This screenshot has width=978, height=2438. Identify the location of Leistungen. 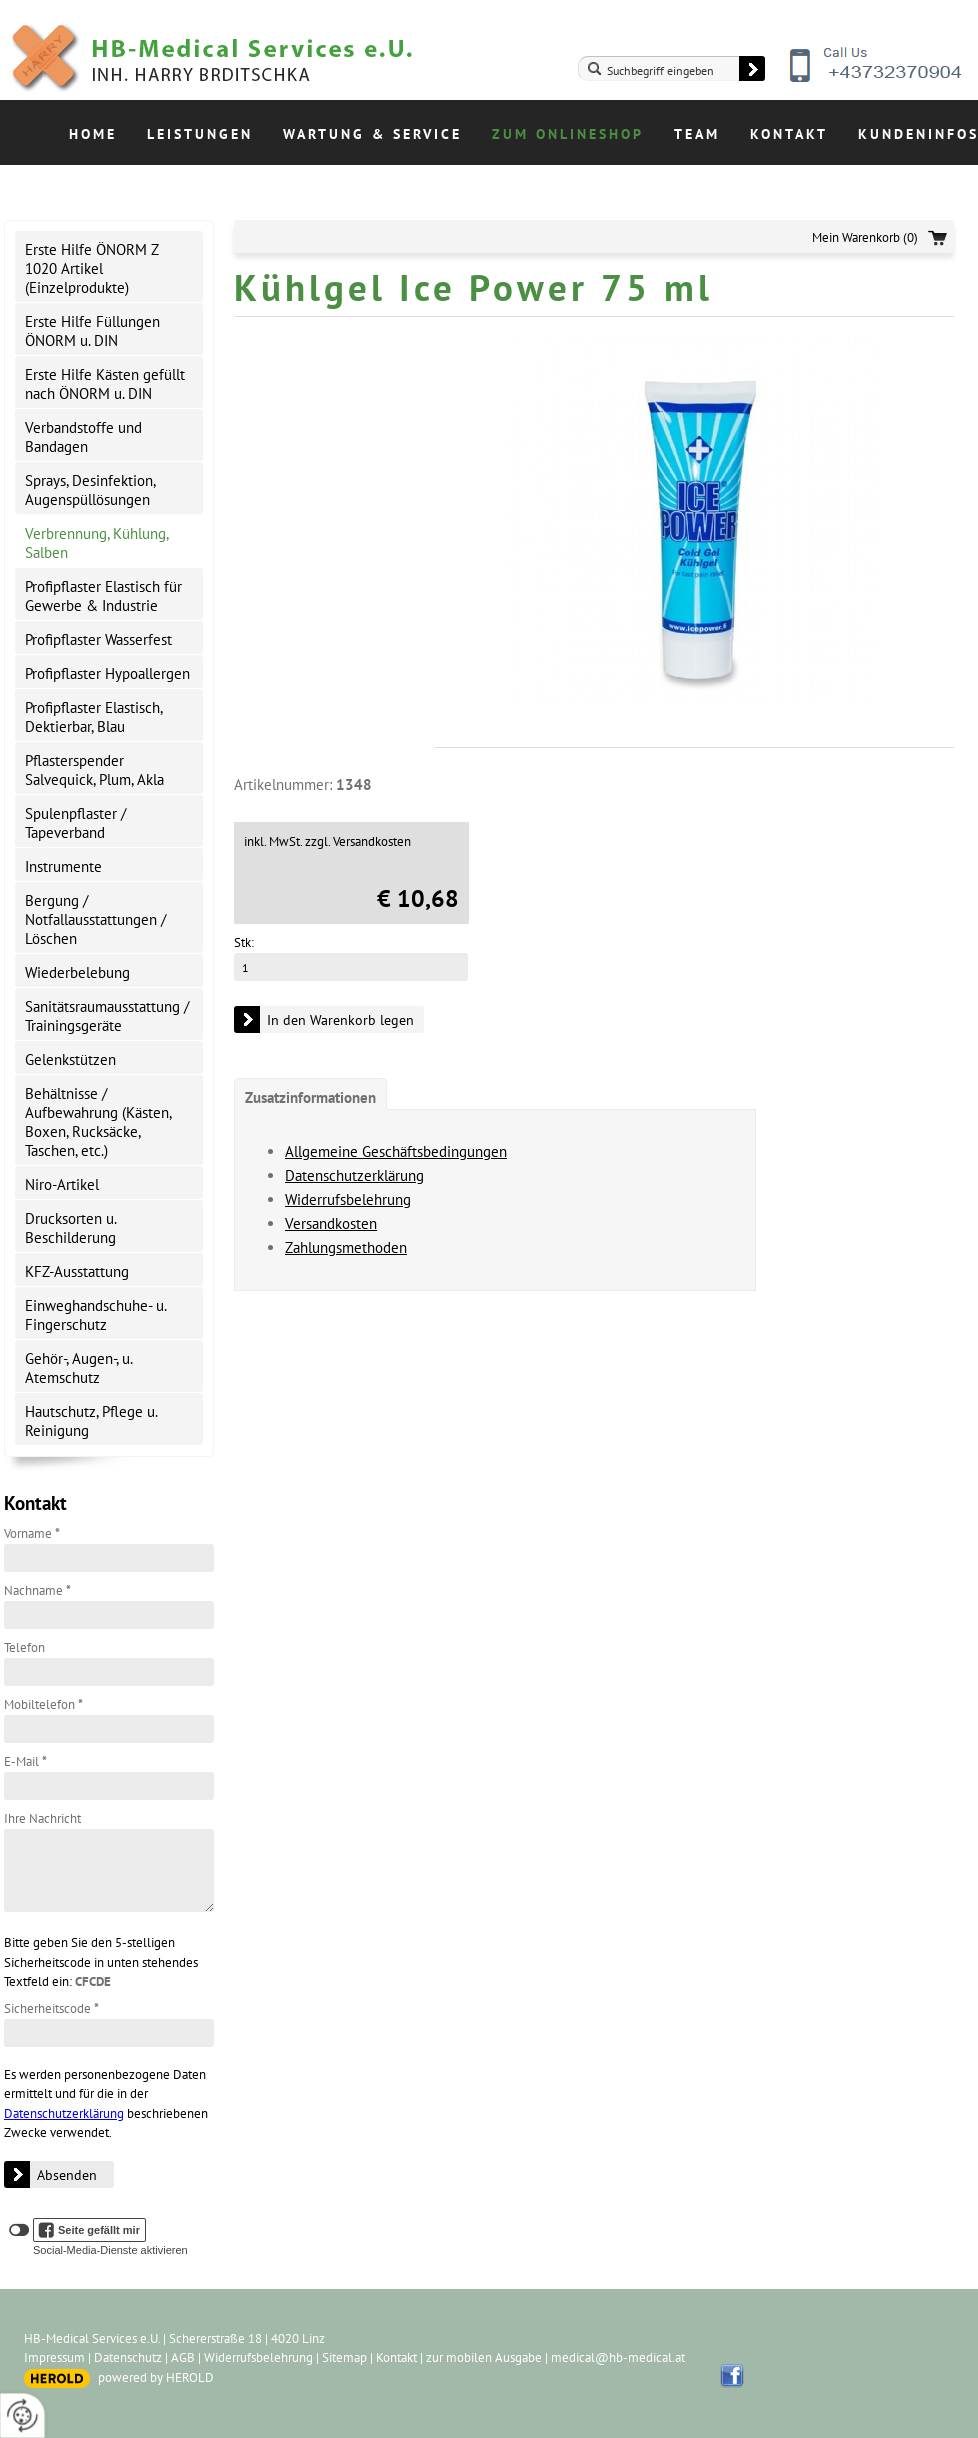
(200, 134).